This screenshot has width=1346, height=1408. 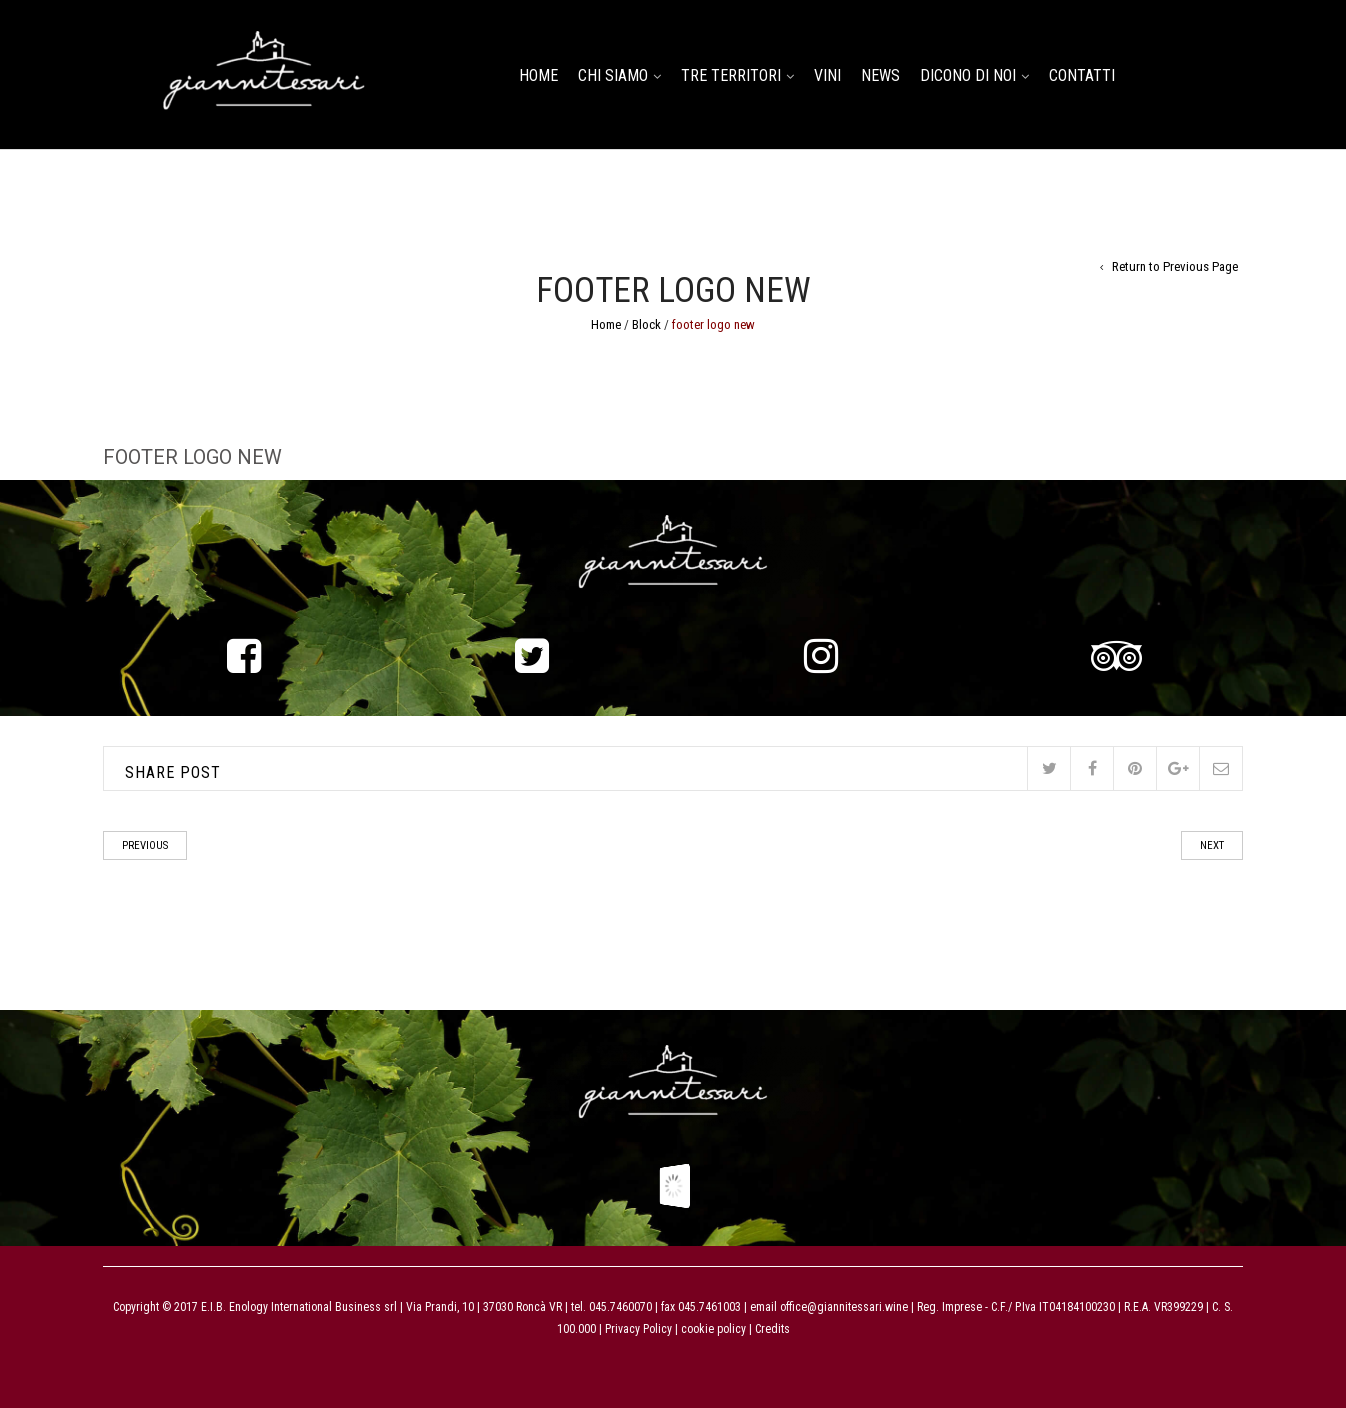 I want to click on Previous, so click(x=145, y=845).